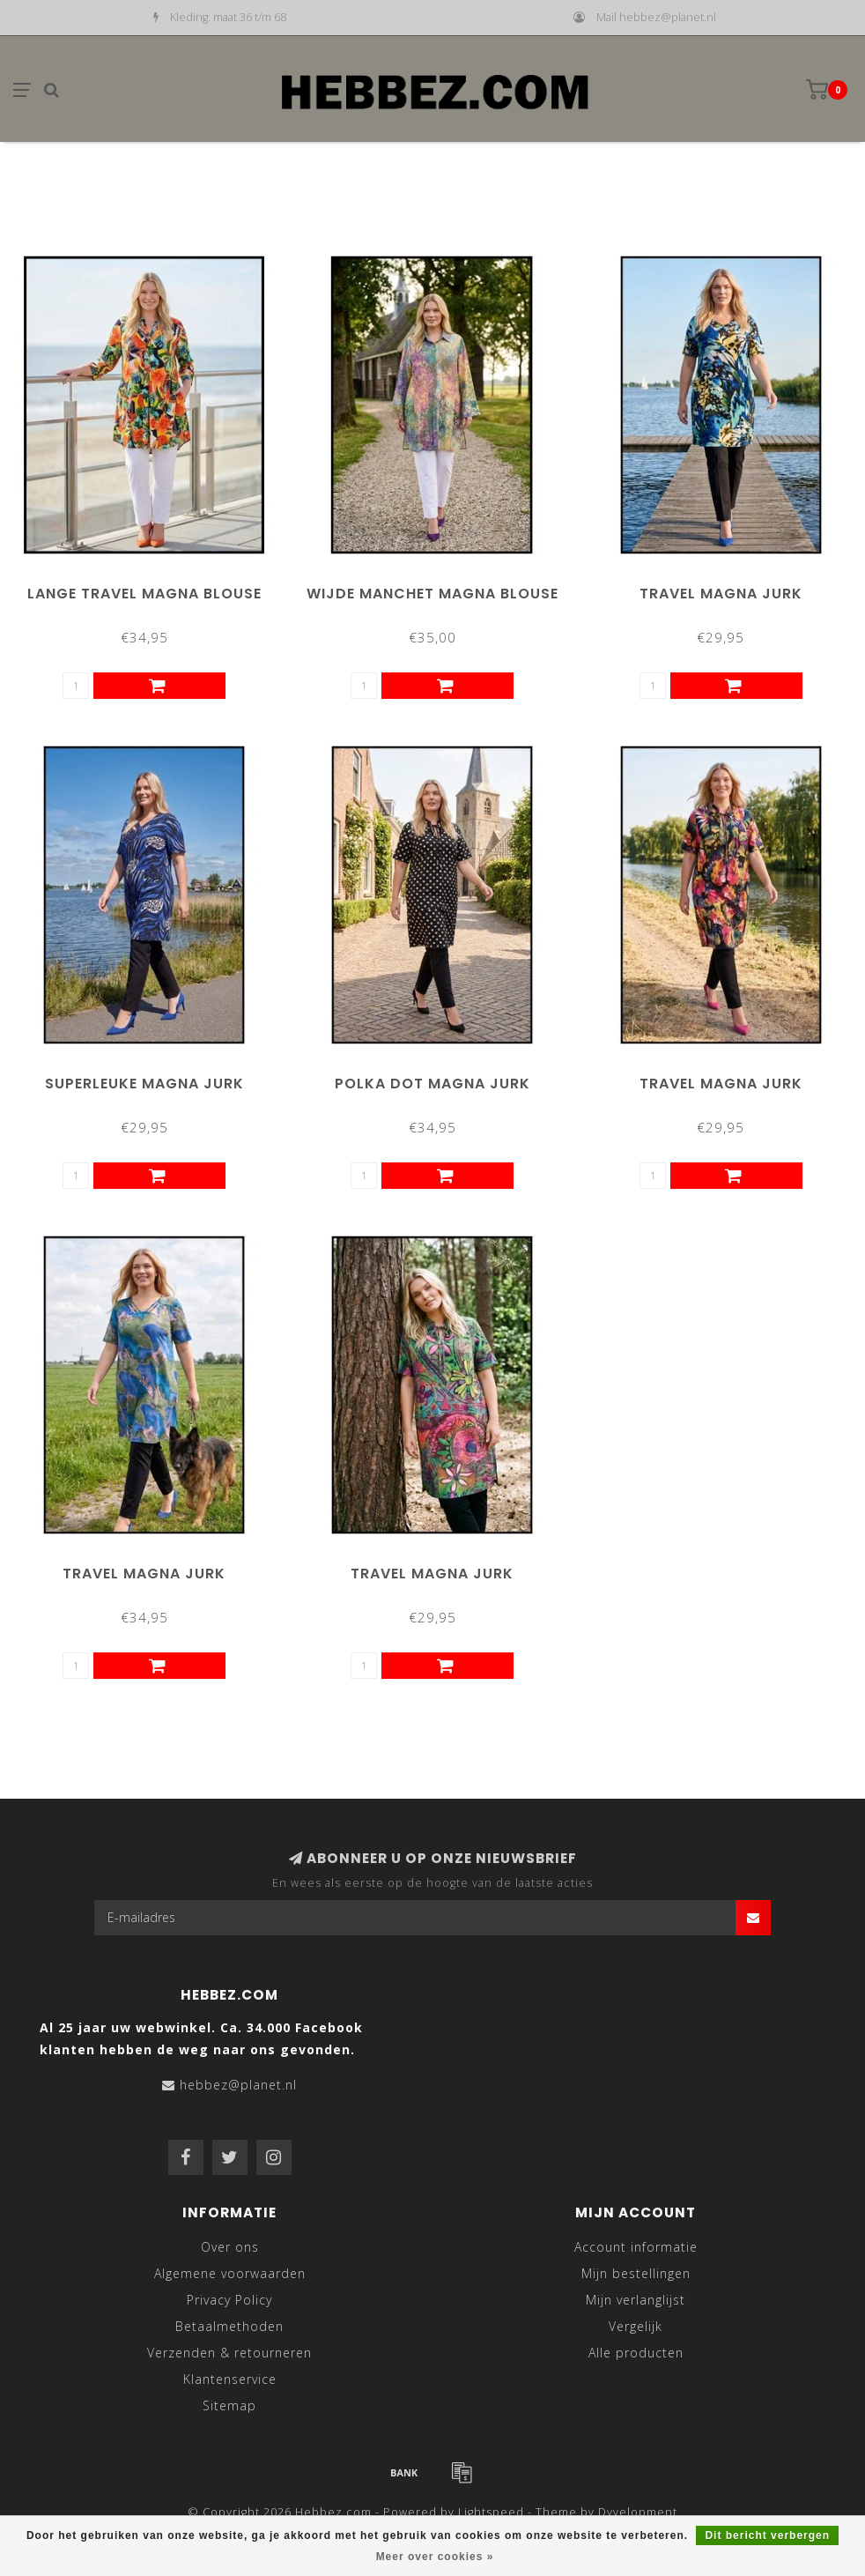 The image size is (865, 2576). Describe the element at coordinates (435, 2556) in the screenshot. I see `Meer over cookies »` at that location.